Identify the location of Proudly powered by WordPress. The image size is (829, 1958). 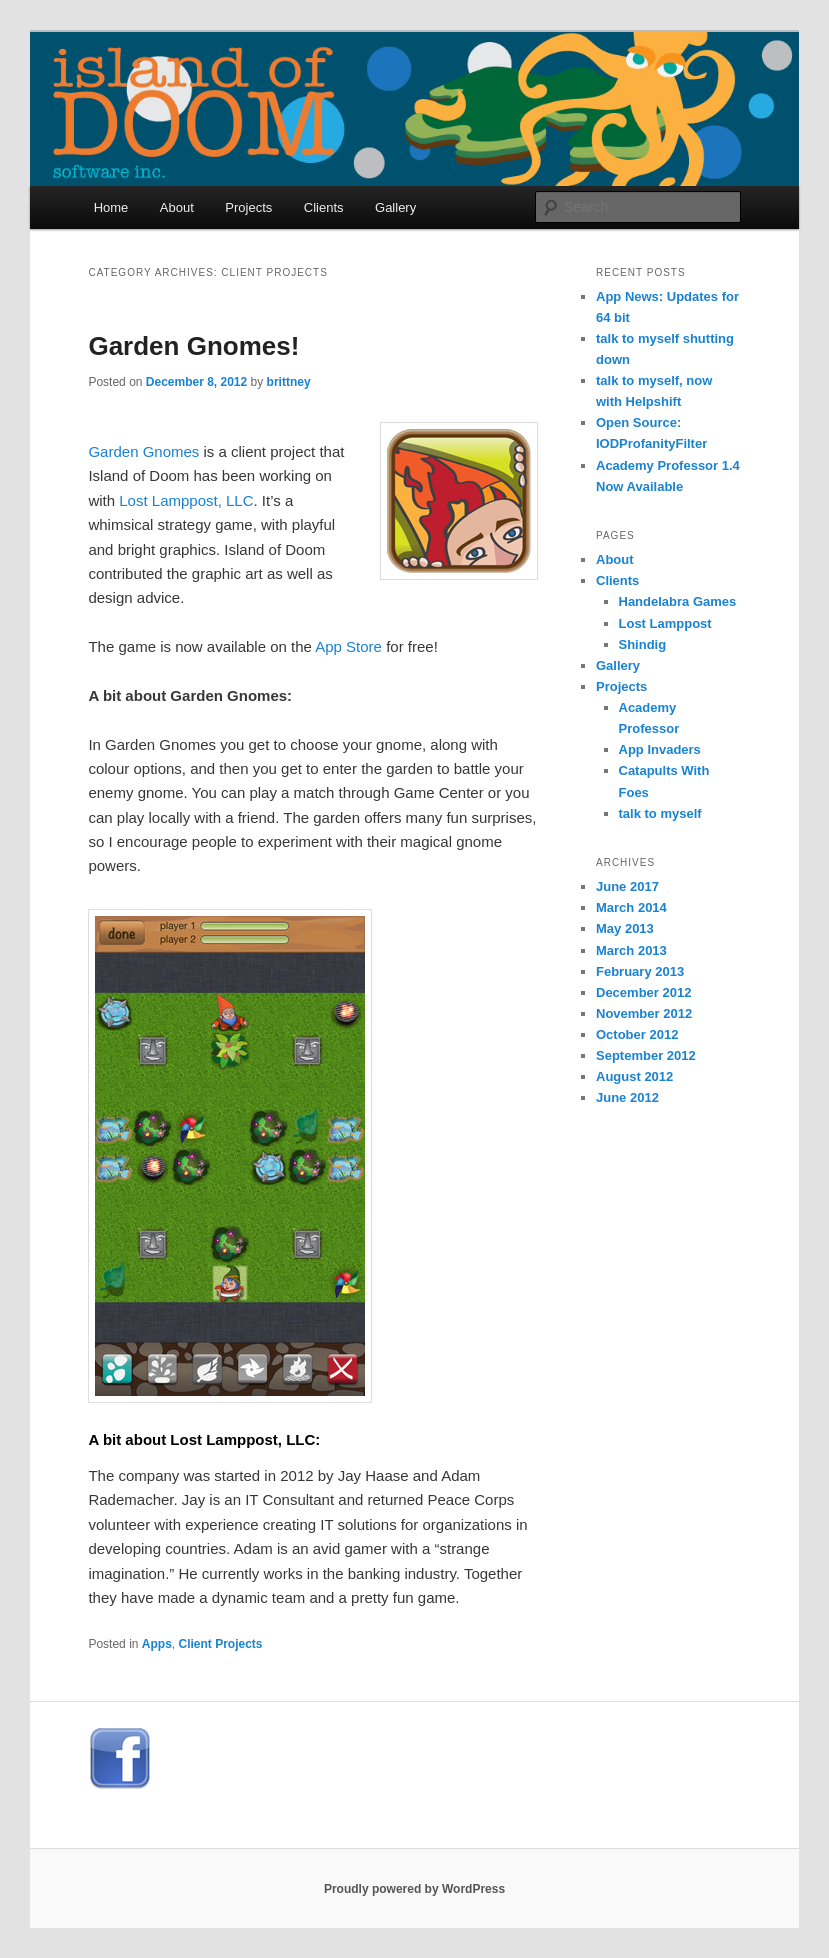
(414, 1889).